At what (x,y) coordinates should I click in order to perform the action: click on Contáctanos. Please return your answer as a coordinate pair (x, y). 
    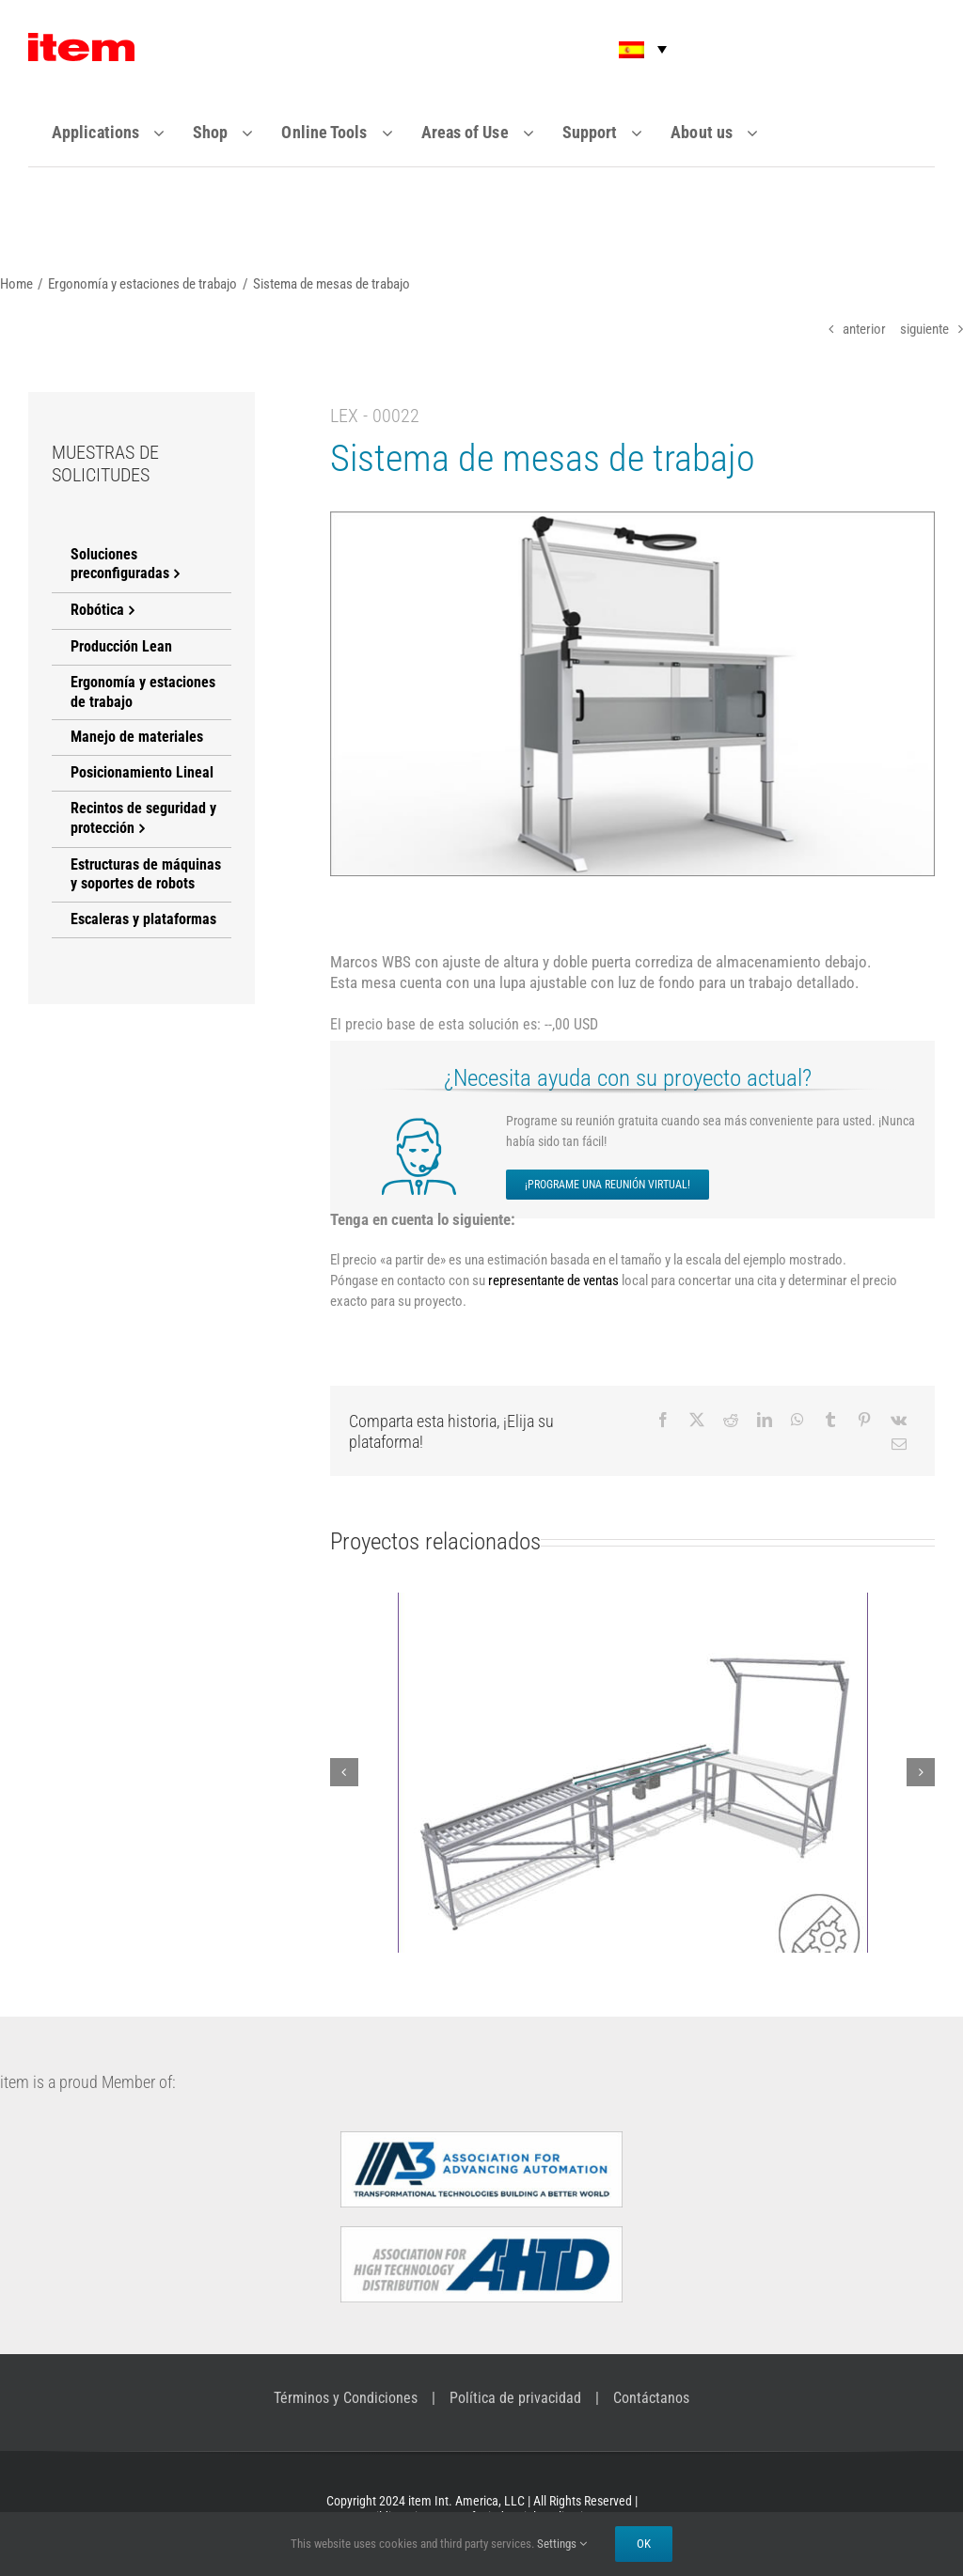
    Looking at the image, I should click on (651, 2398).